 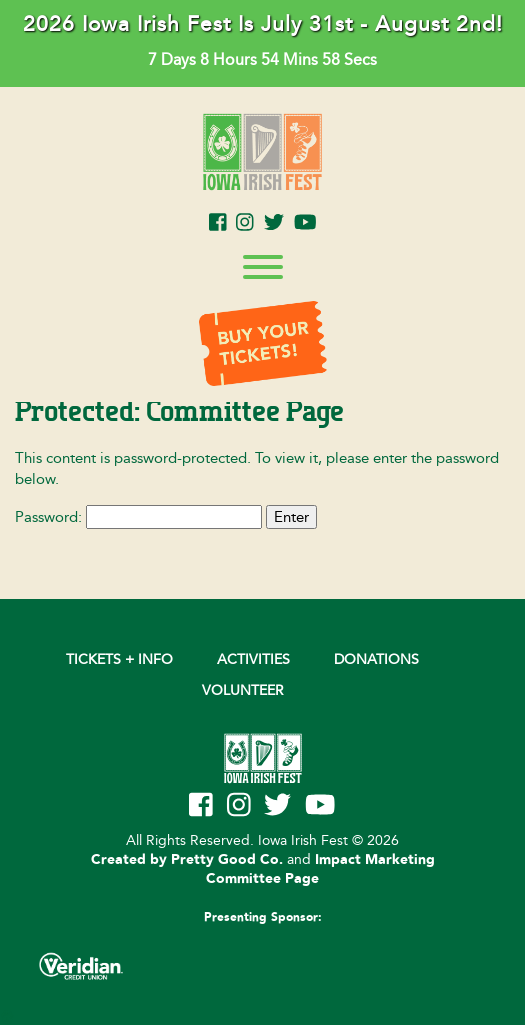 What do you see at coordinates (375, 860) in the screenshot?
I see `Impact Marketing` at bounding box center [375, 860].